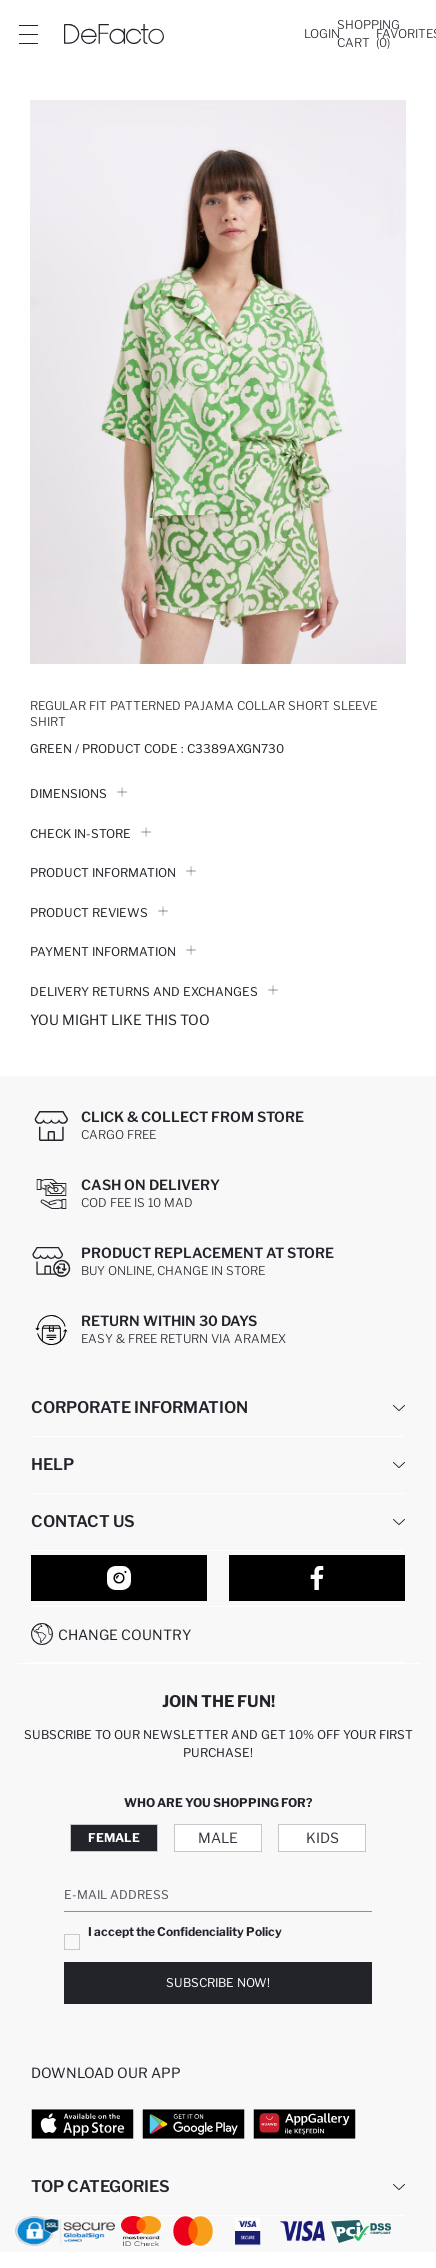 The image size is (436, 2268). Describe the element at coordinates (193, 2124) in the screenshot. I see `[Google Play]` at that location.